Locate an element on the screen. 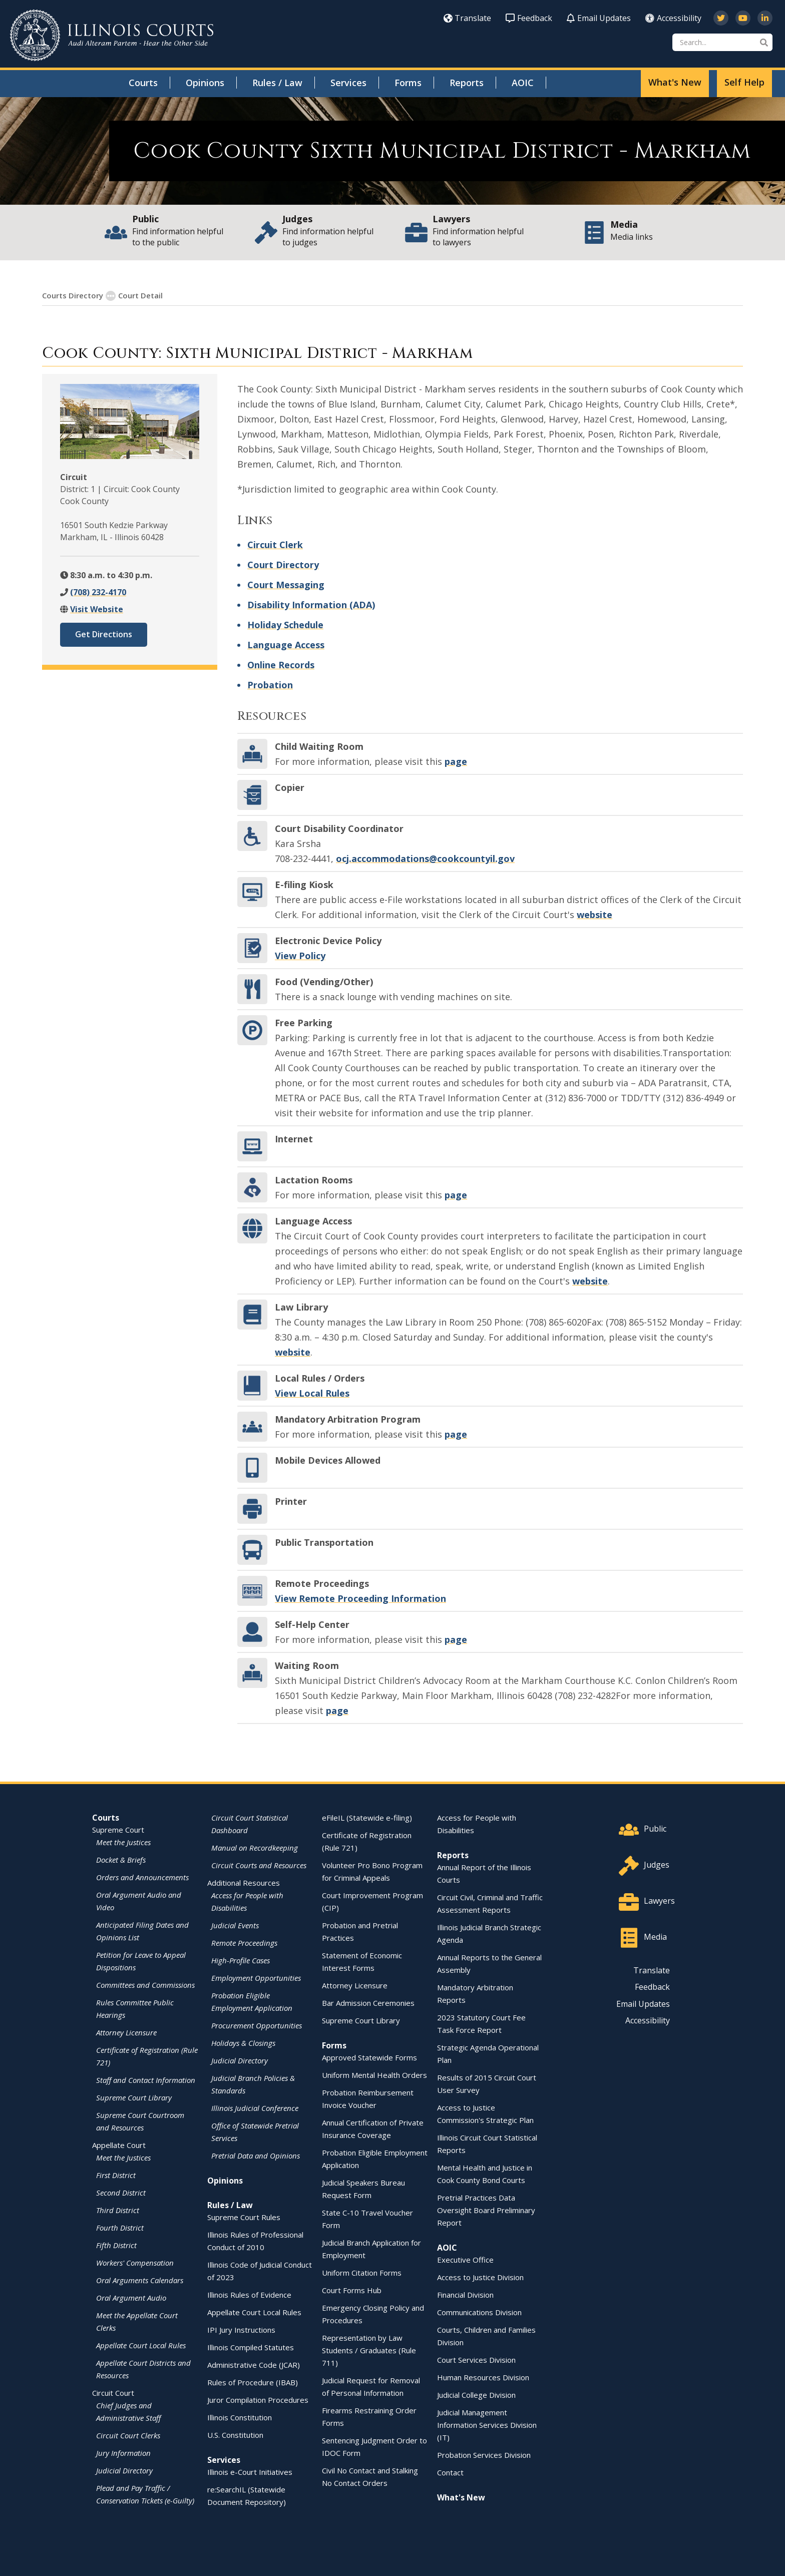 This screenshot has width=785, height=2576. Executive Office is located at coordinates (465, 2259).